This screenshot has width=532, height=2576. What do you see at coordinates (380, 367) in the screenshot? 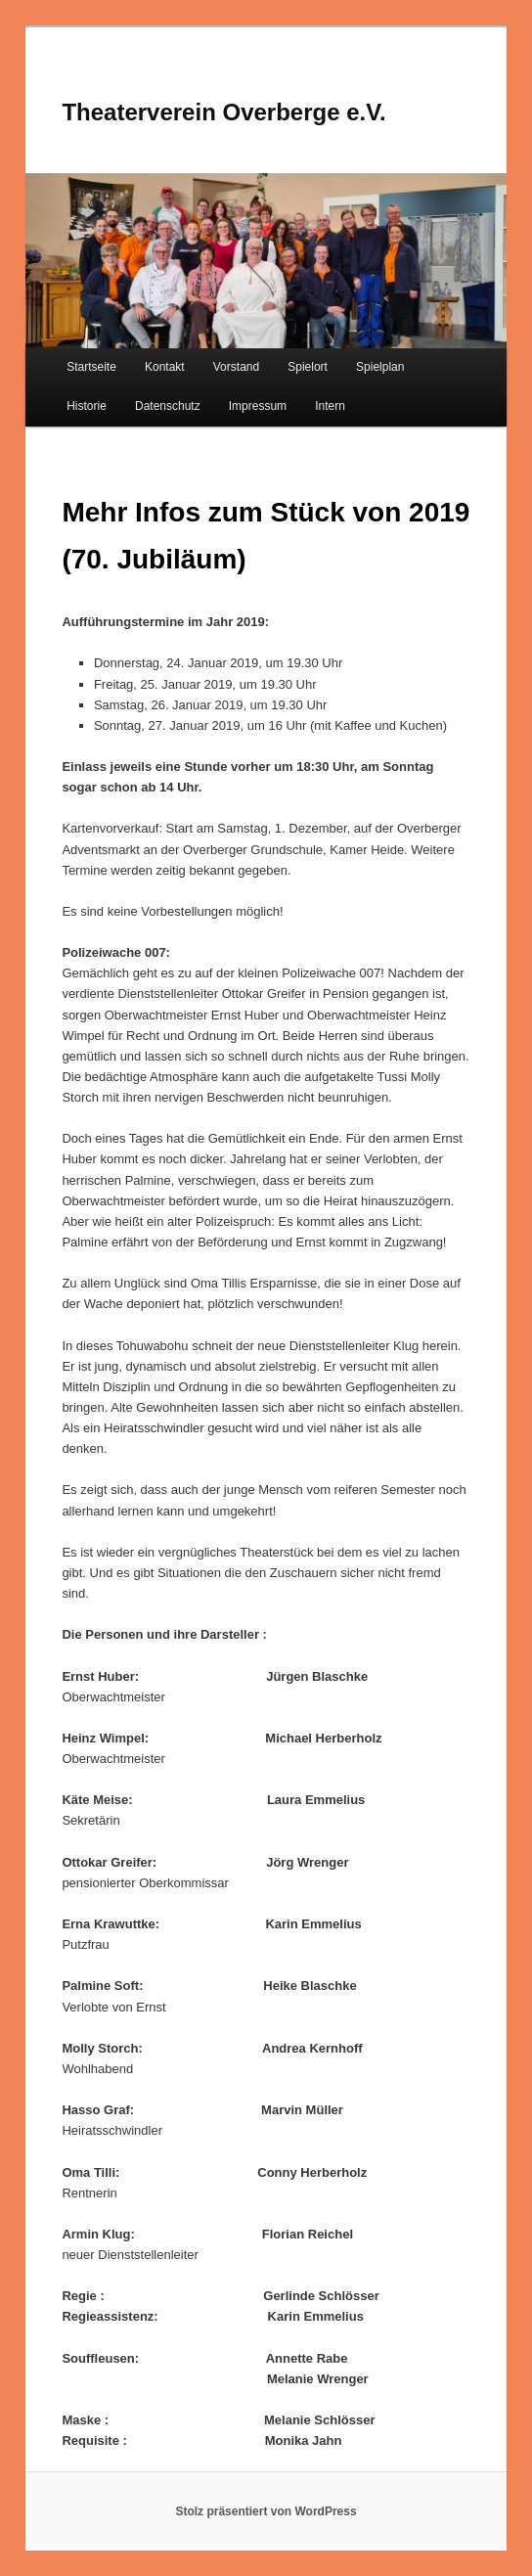
I see `Spielplan` at bounding box center [380, 367].